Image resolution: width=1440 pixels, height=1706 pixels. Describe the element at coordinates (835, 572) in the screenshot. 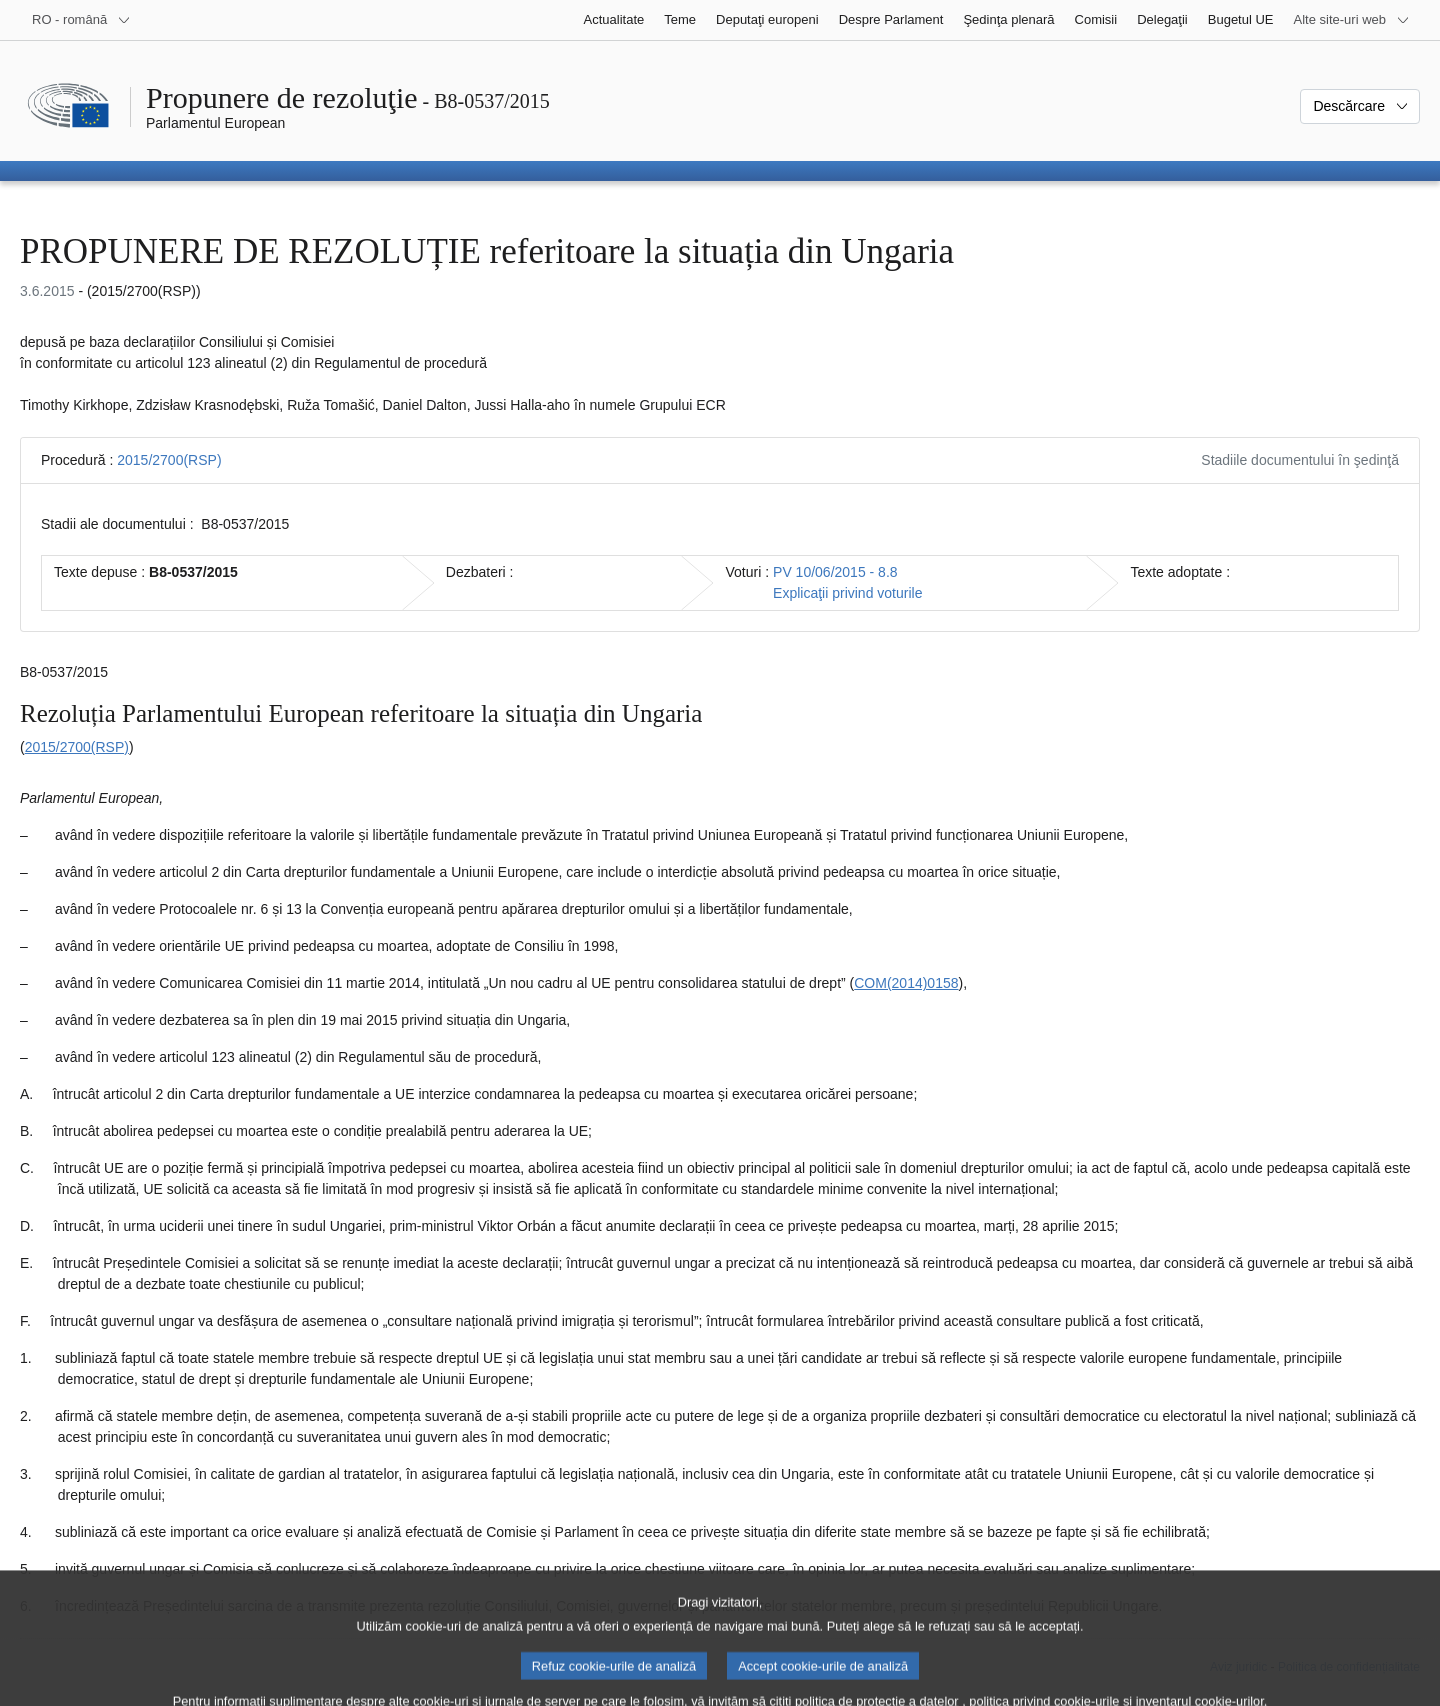

I see `PV 10/06/2015 - 8.8` at that location.